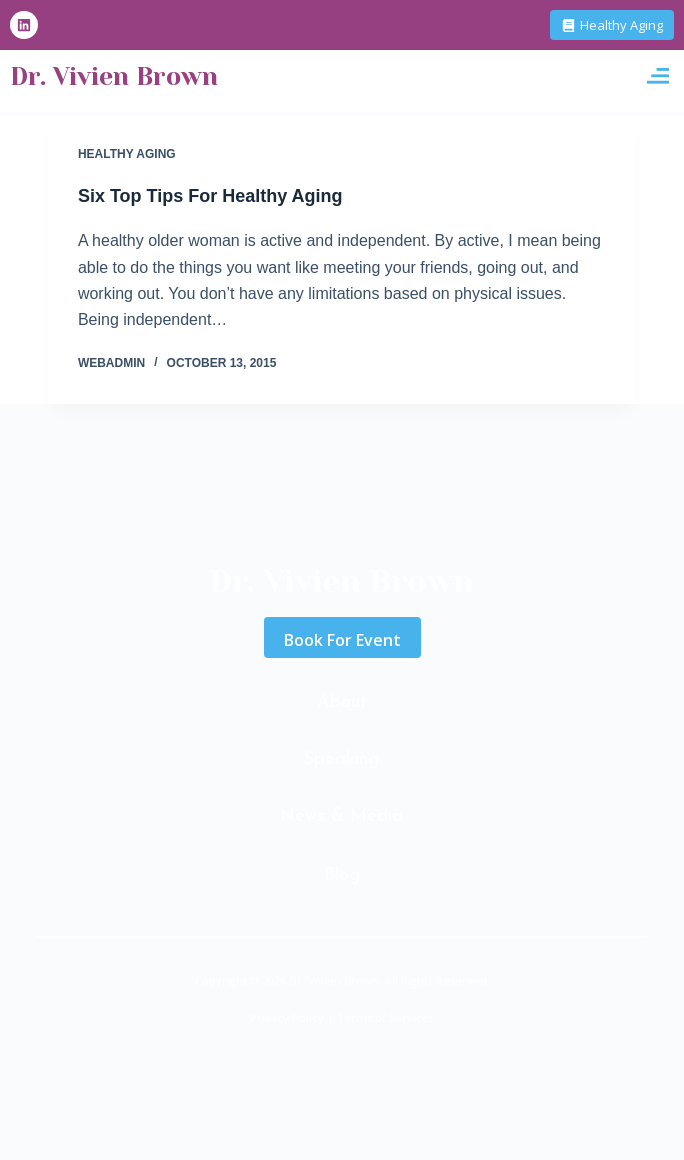 The width and height of the screenshot is (684, 1160). What do you see at coordinates (210, 196) in the screenshot?
I see `Six Top Tips For Healthy Aging` at bounding box center [210, 196].